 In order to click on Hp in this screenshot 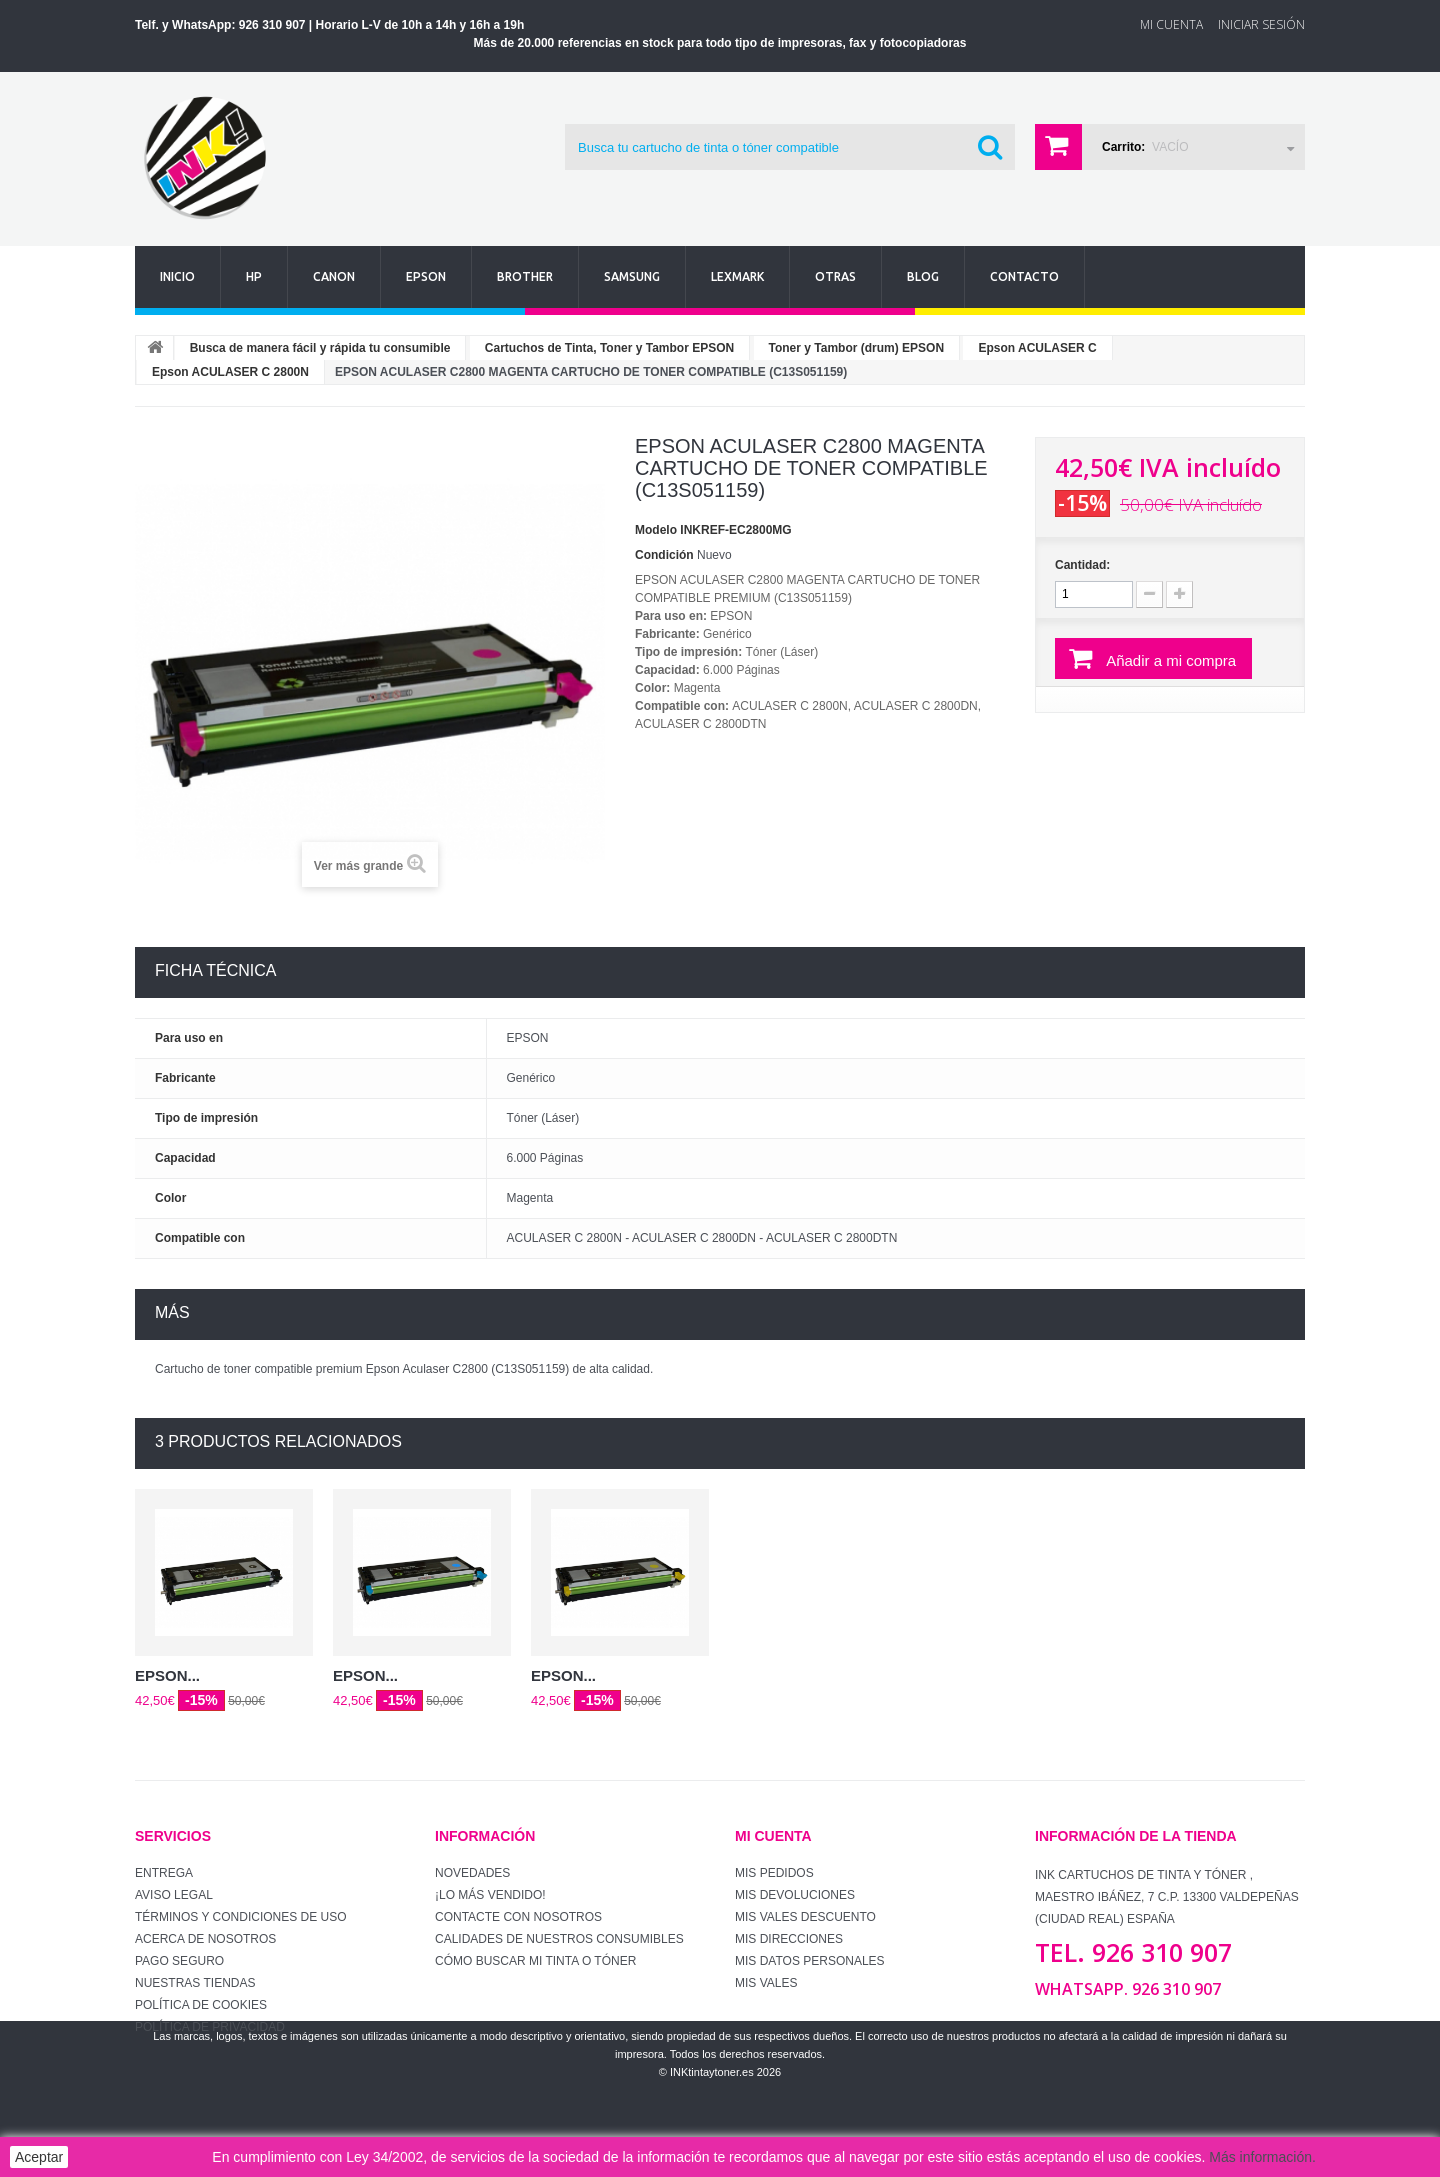, I will do `click(254, 276)`.